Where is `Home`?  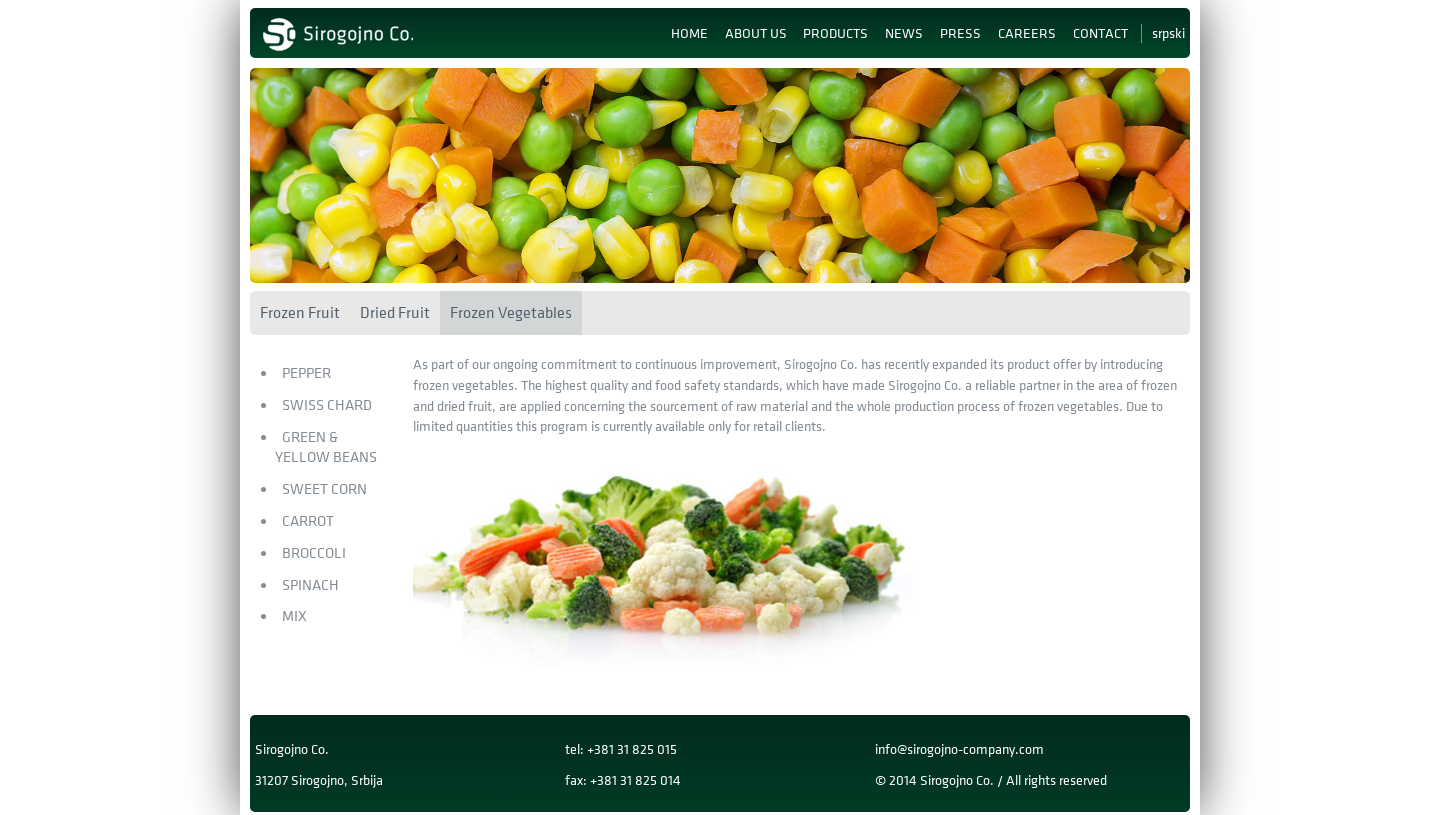 Home is located at coordinates (689, 33).